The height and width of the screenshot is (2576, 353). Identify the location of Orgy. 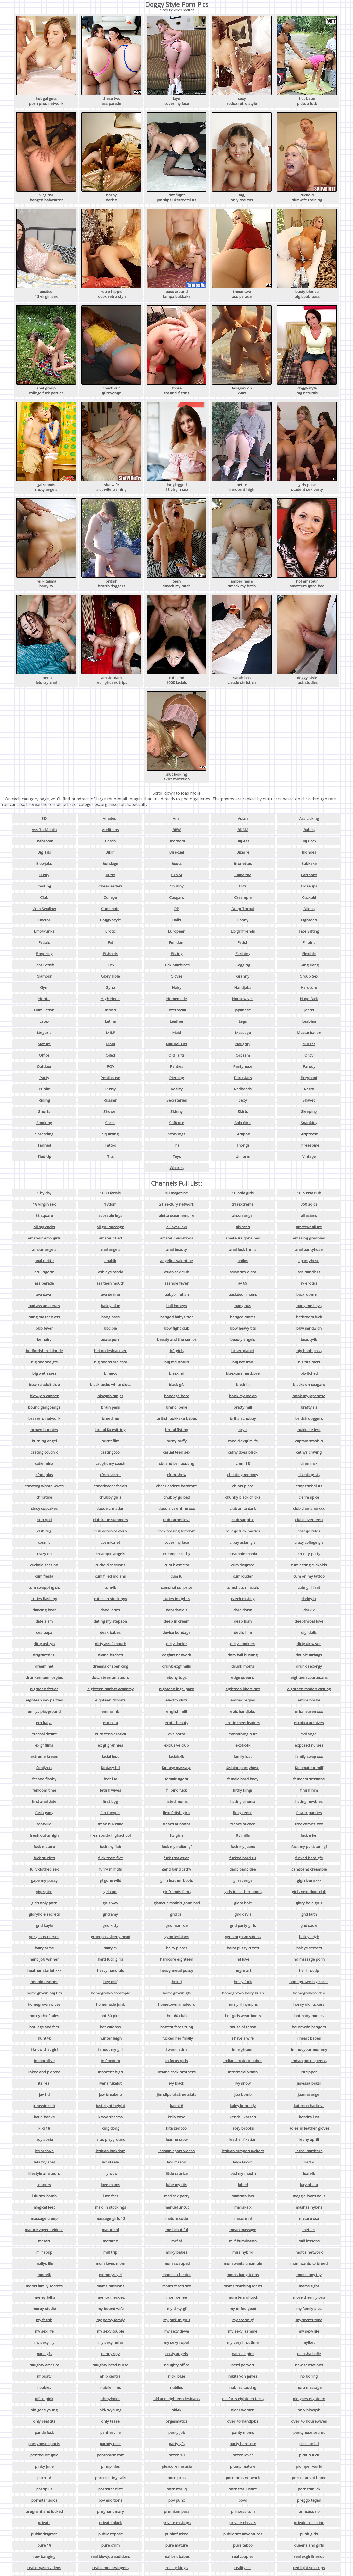
(308, 1055).